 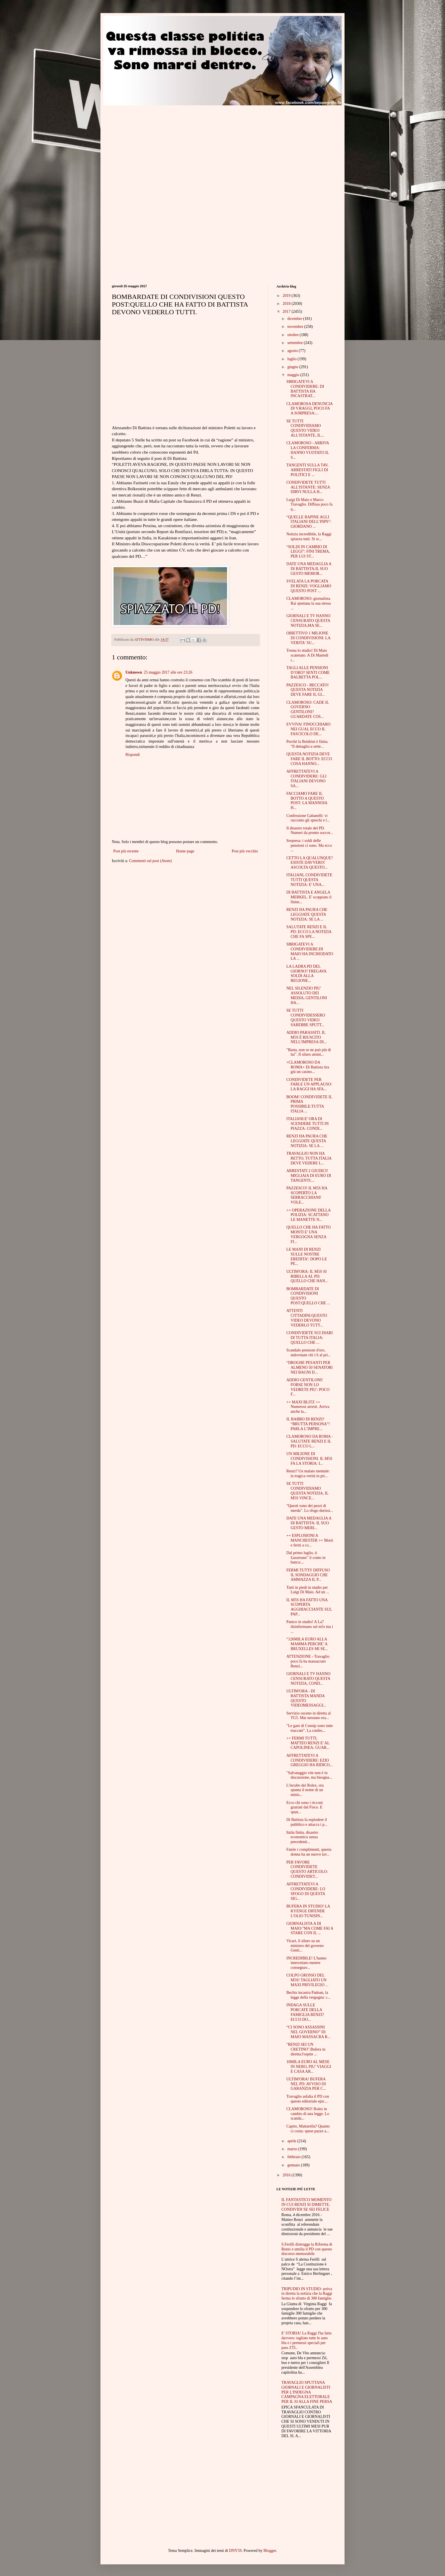 I want to click on Post più vecchio, so click(x=245, y=851).